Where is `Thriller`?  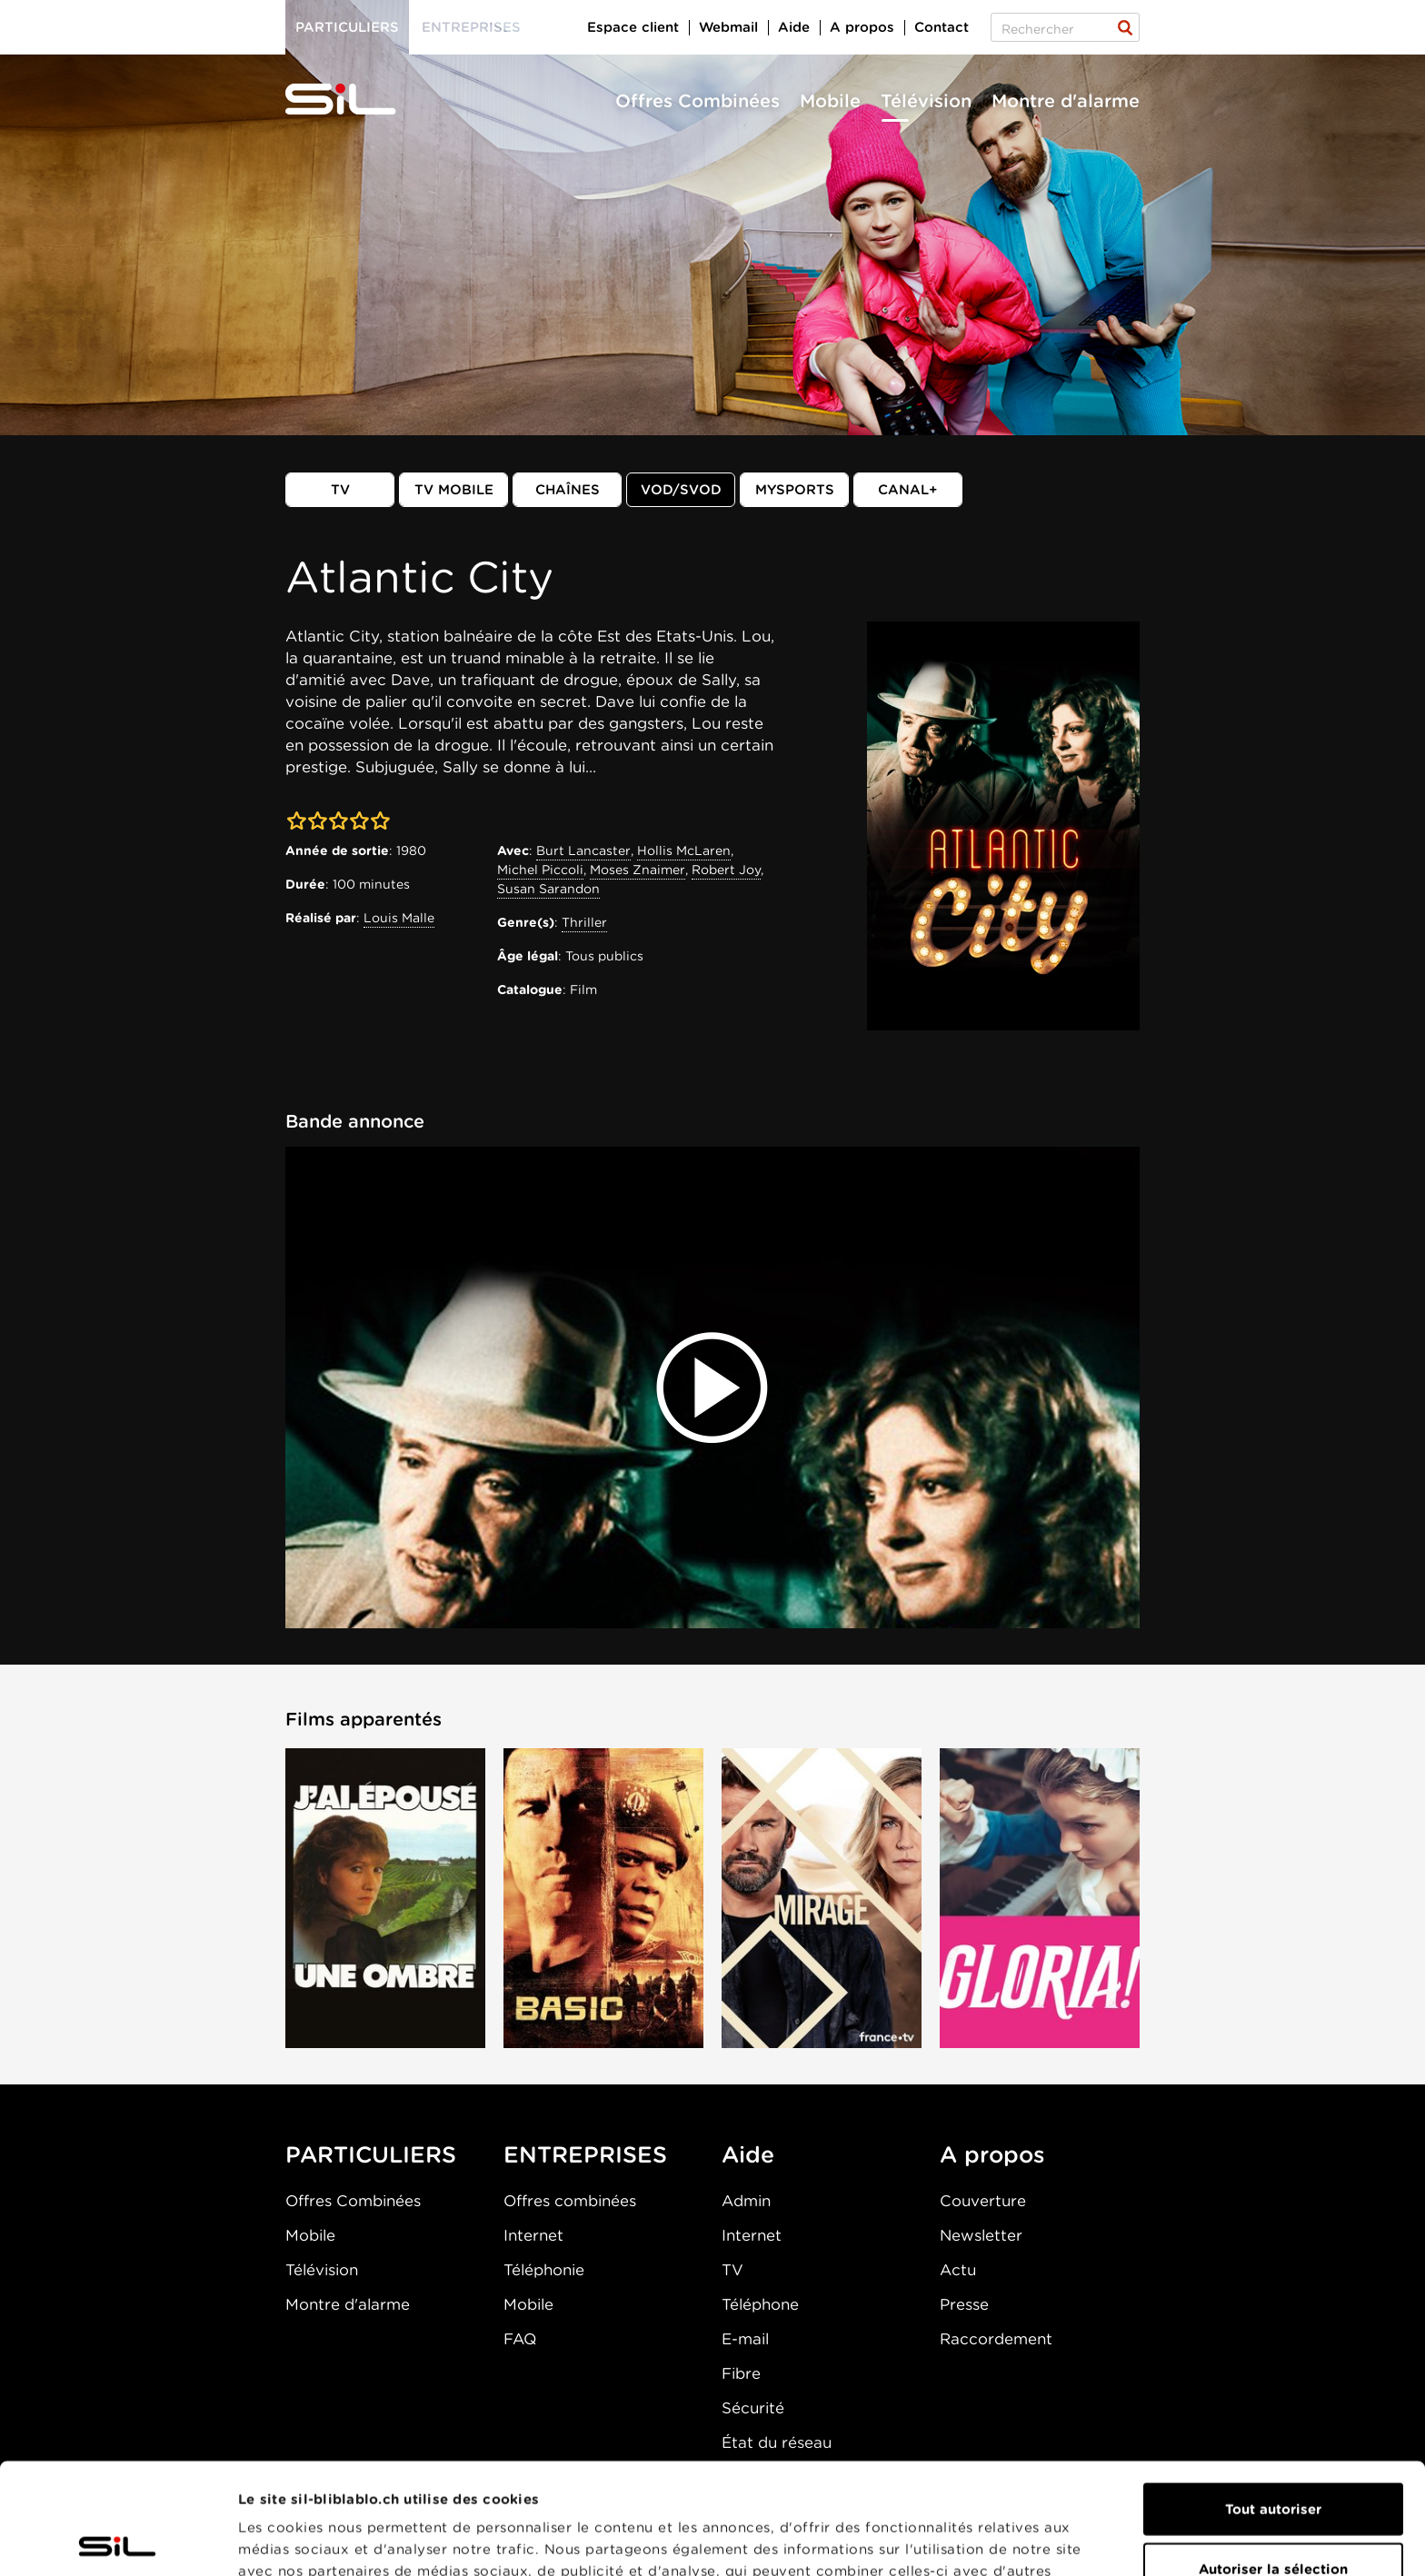 Thriller is located at coordinates (584, 922).